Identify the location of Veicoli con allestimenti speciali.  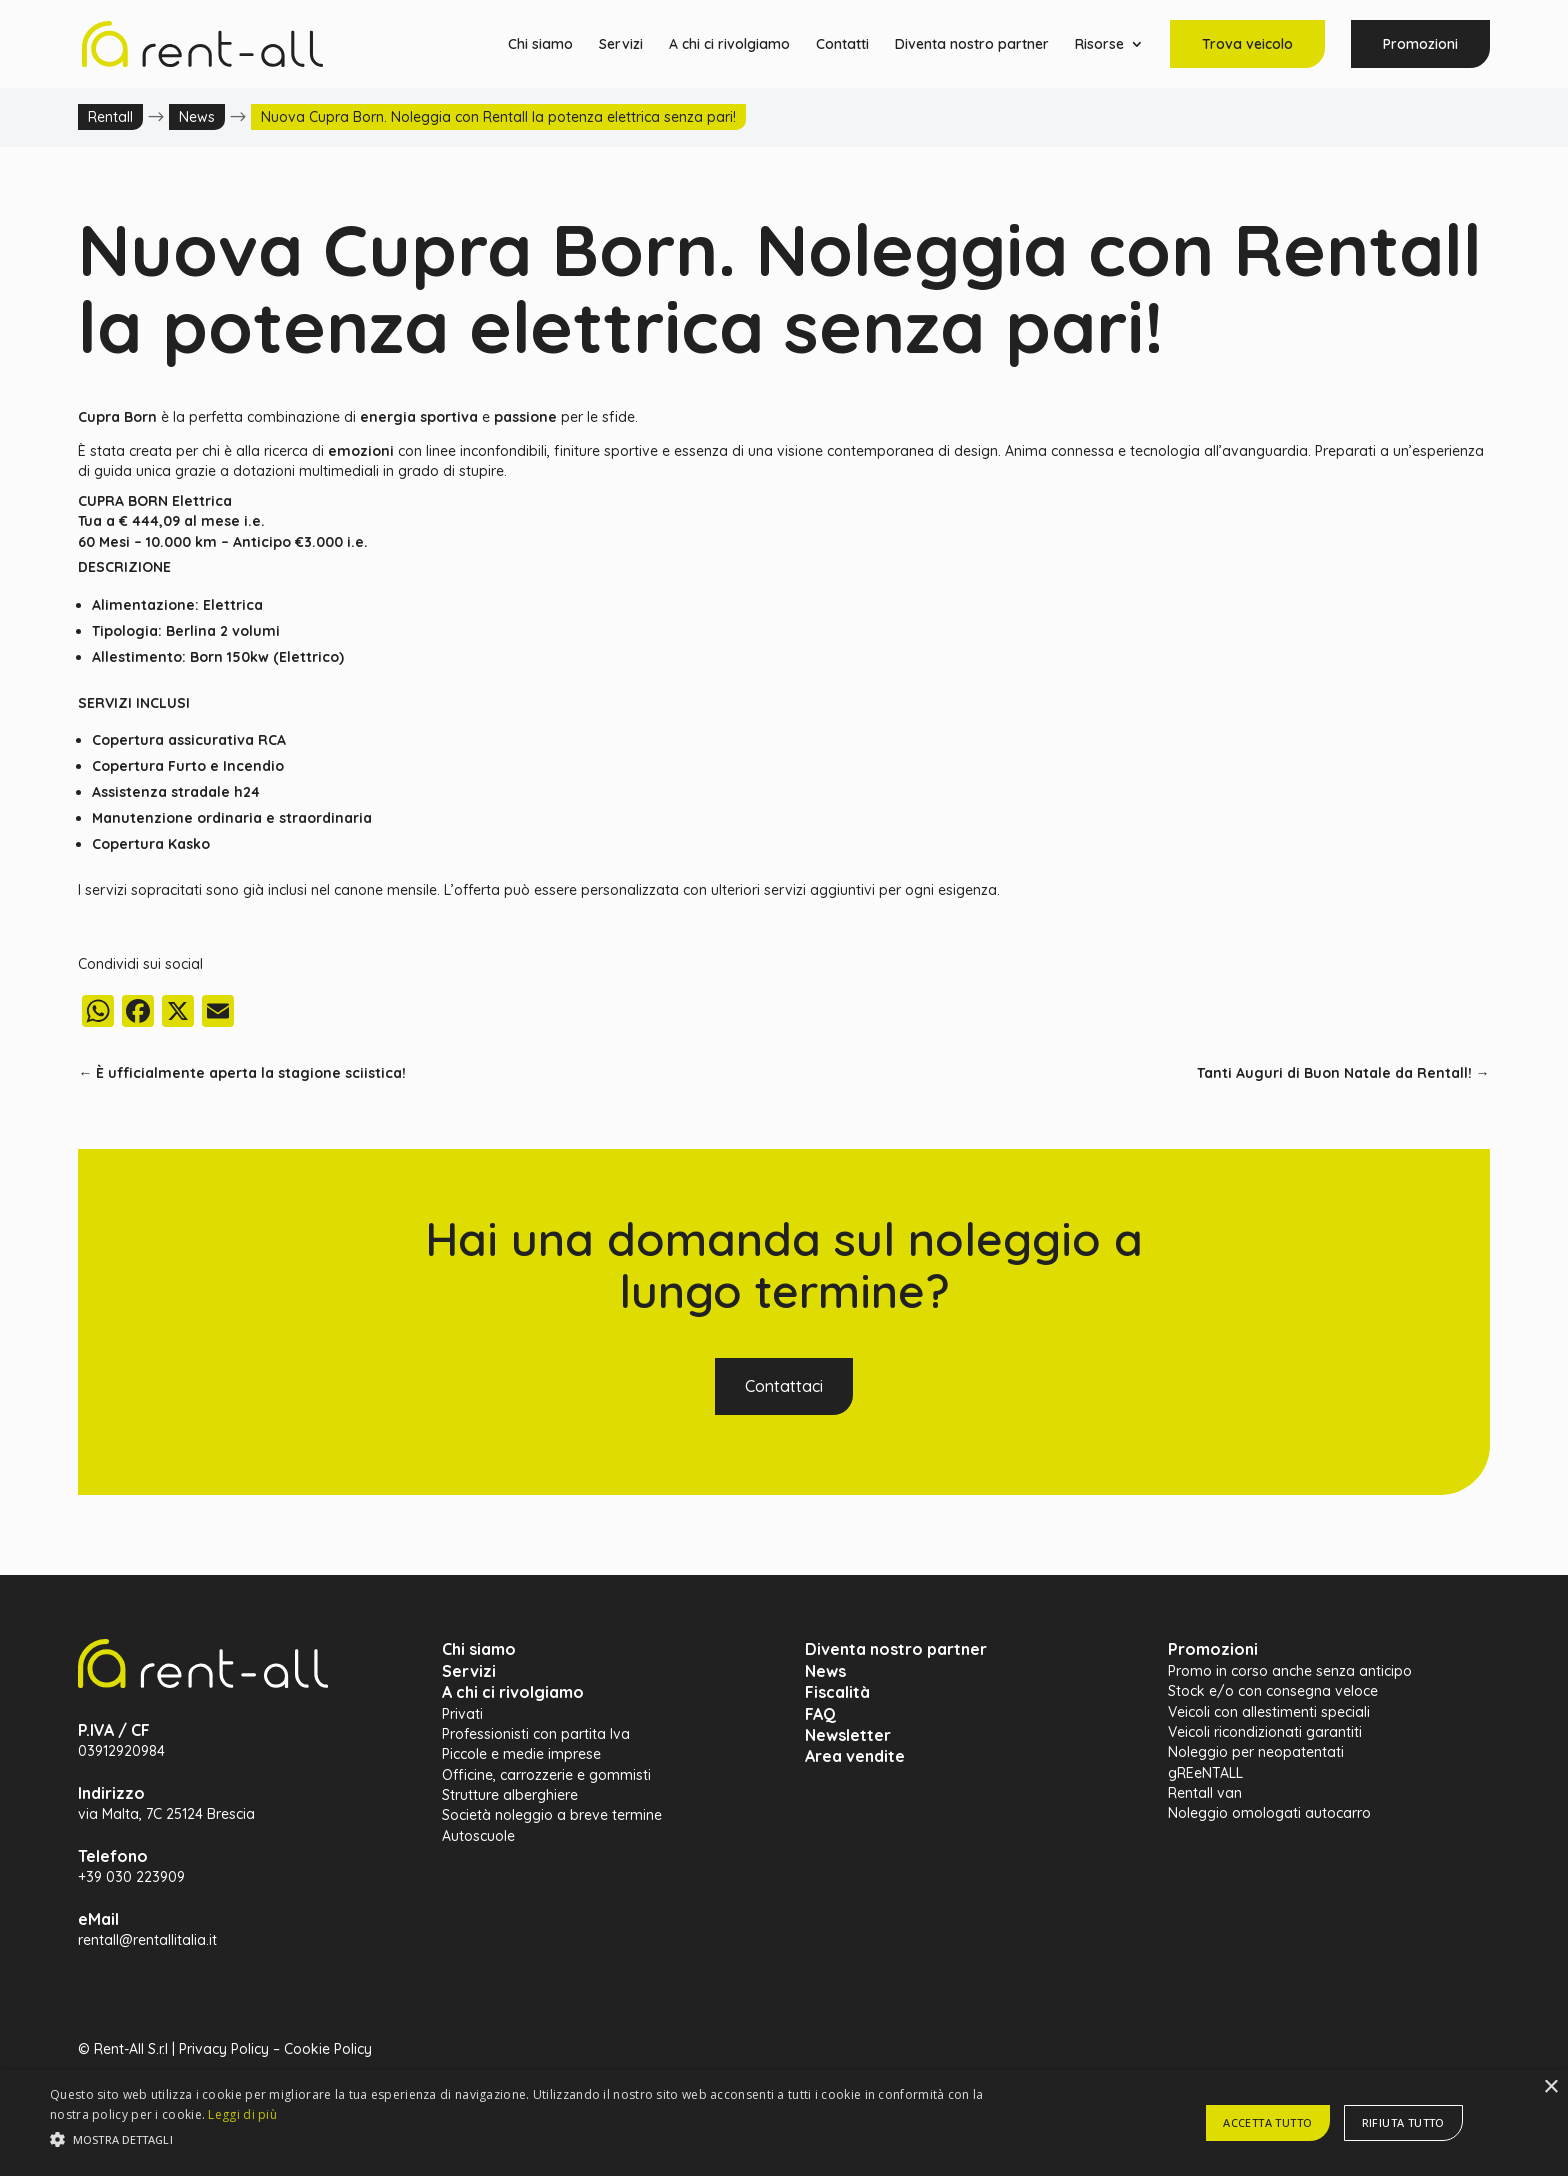
(1269, 1712).